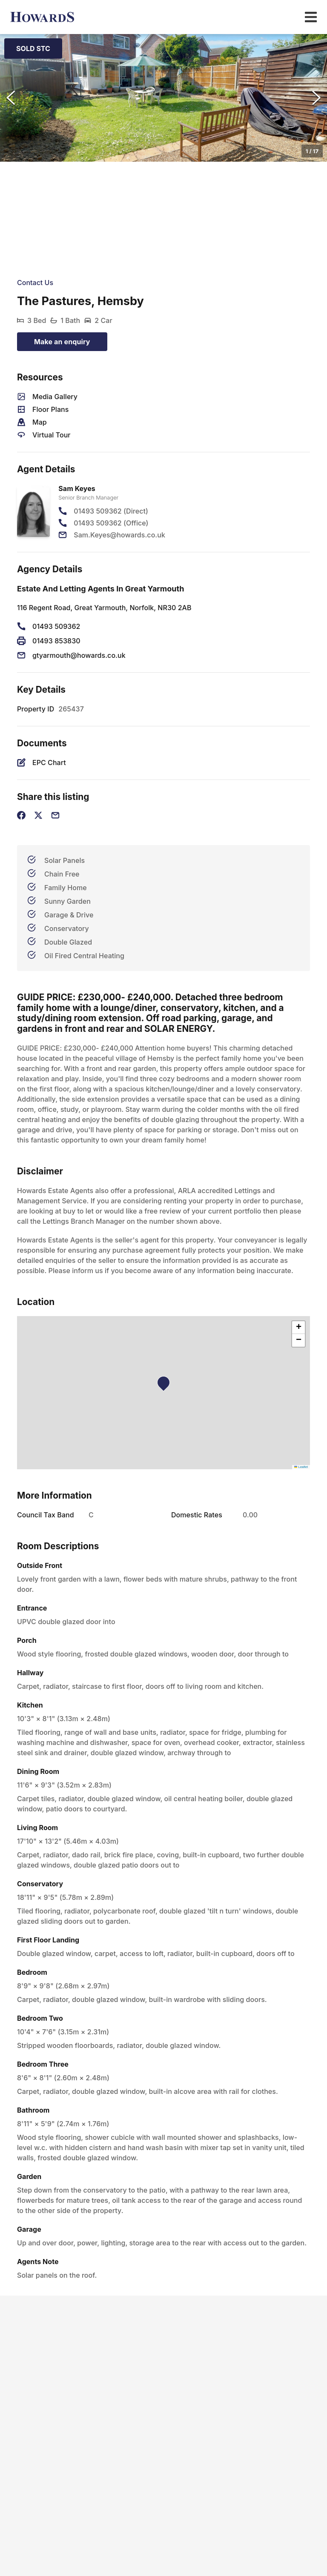 The height and width of the screenshot is (2576, 327). I want to click on gtyarmouth@howards.co.uk, so click(79, 655).